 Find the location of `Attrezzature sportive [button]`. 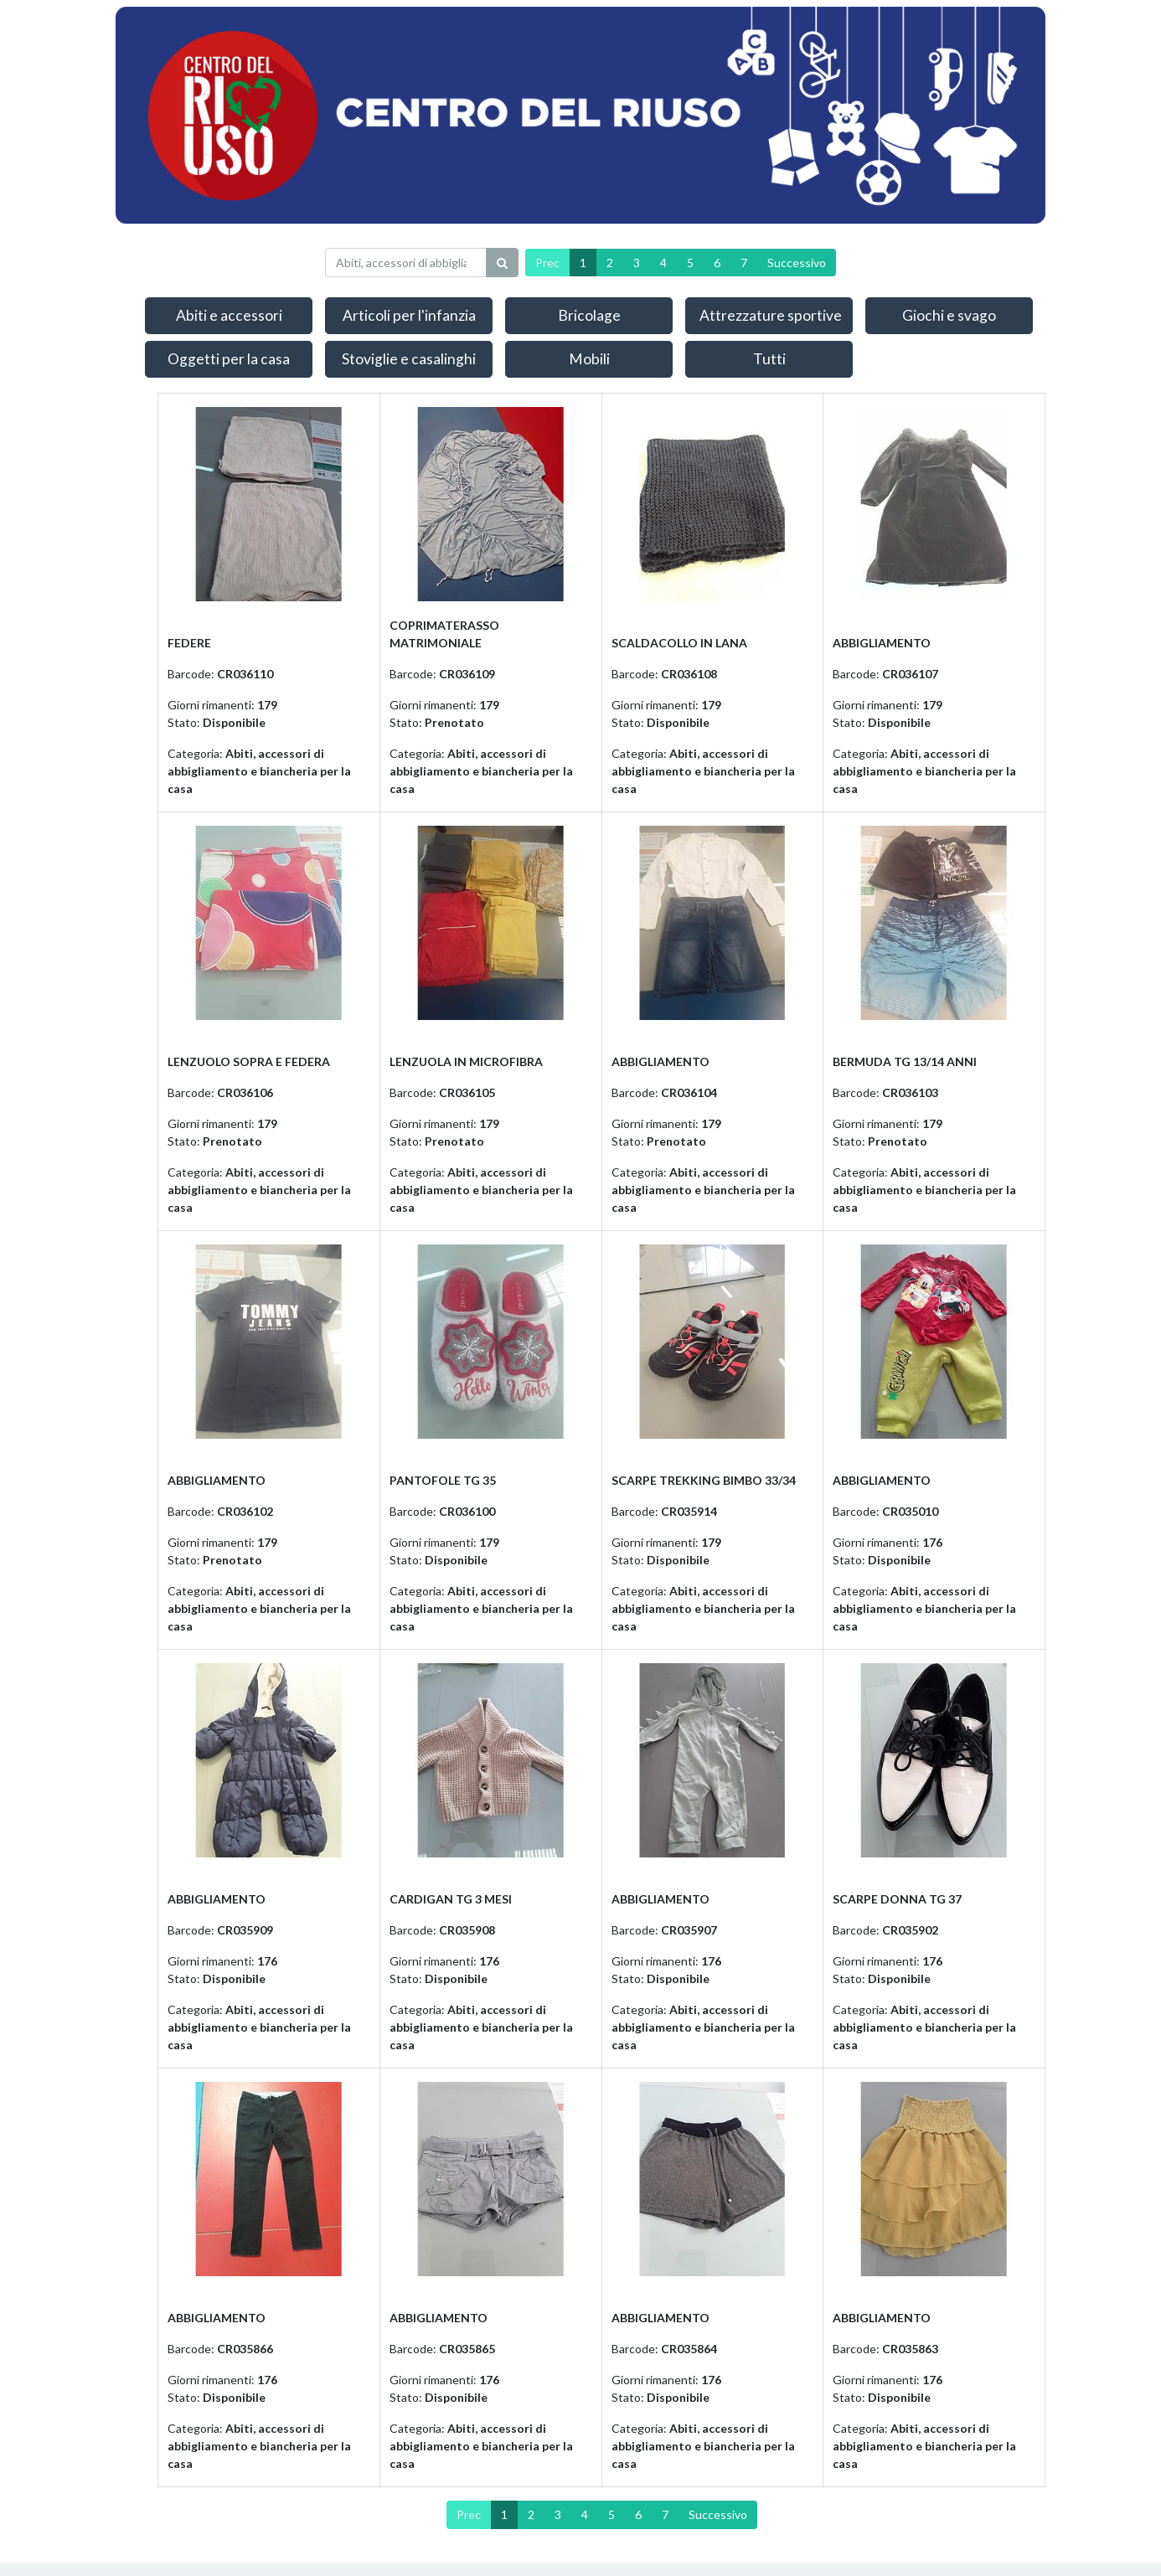

Attrezzature sportive [button] is located at coordinates (770, 315).